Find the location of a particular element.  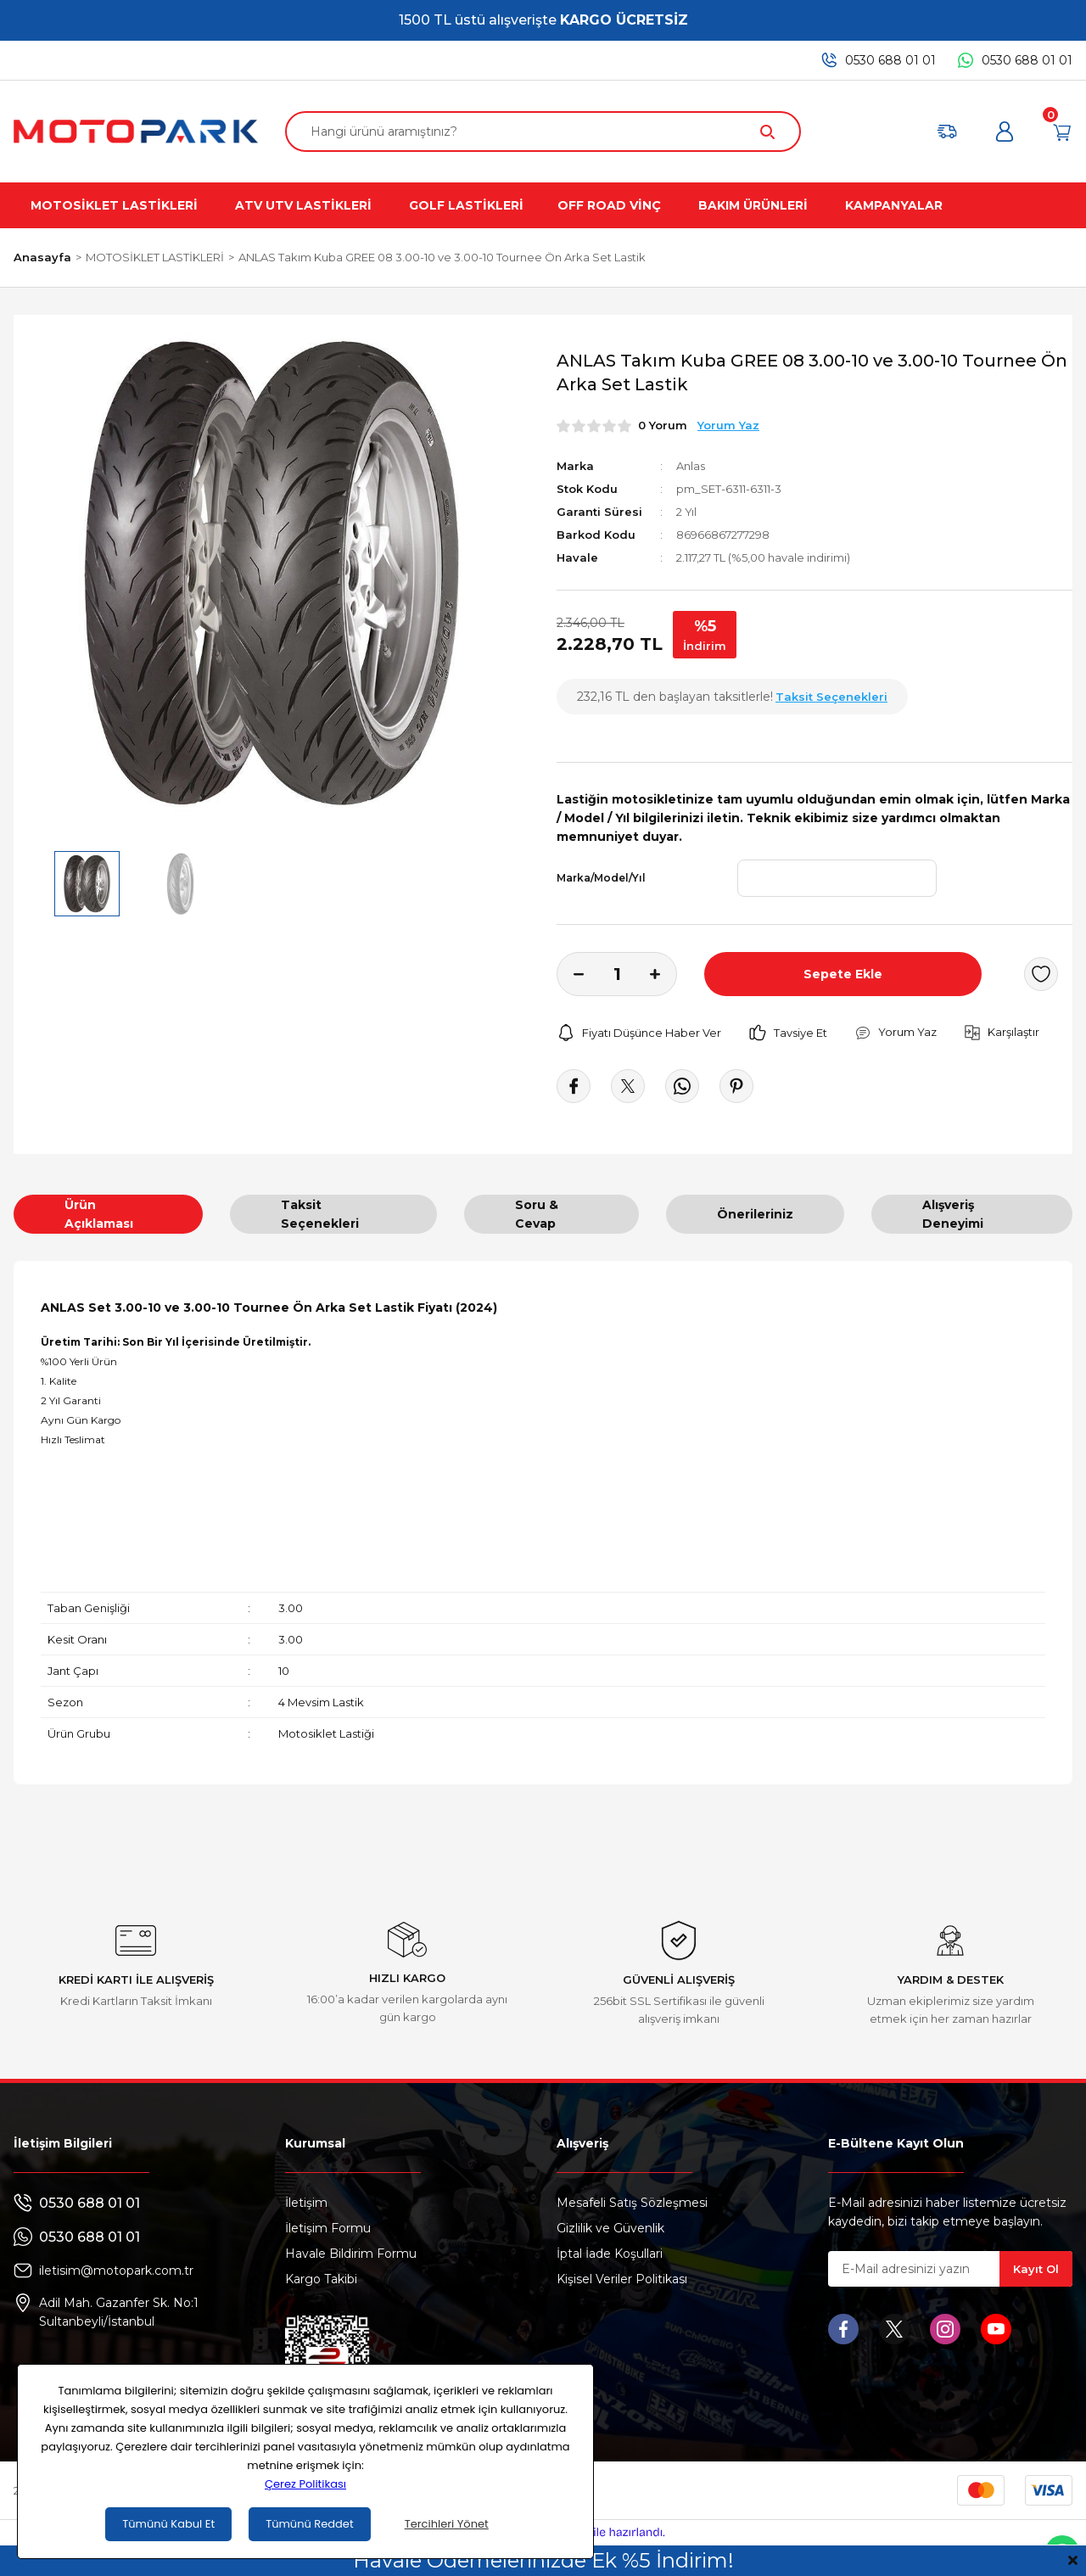

Kayıt Ol [Submit] is located at coordinates (1036, 2269).